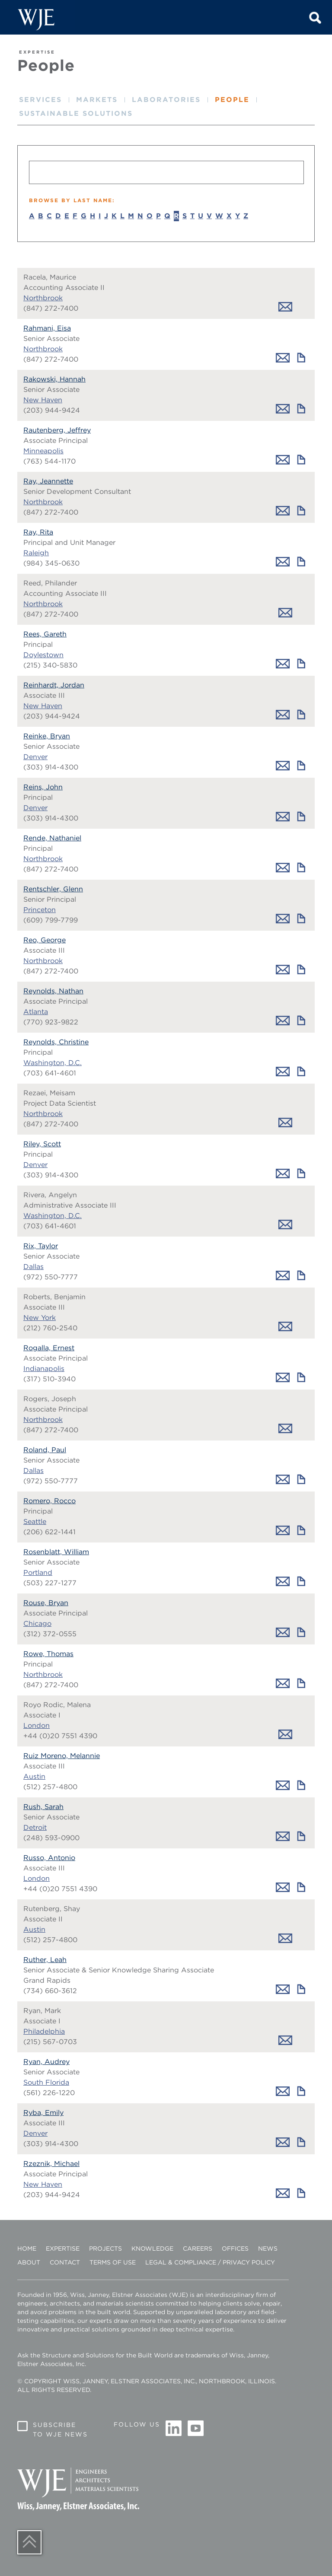 This screenshot has height=2576, width=332. Describe the element at coordinates (56, 1042) in the screenshot. I see `Reynolds, Christine` at that location.